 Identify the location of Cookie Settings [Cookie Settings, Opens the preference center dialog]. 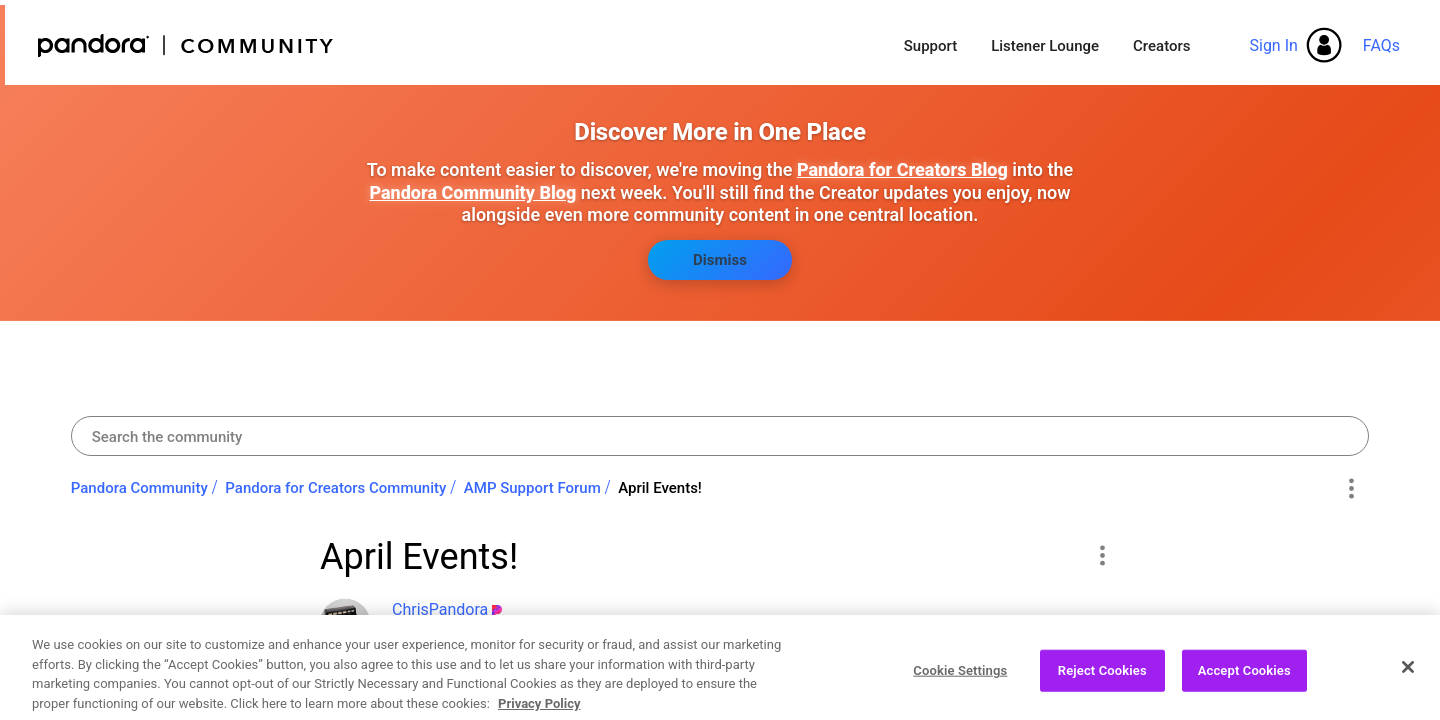
(960, 686).